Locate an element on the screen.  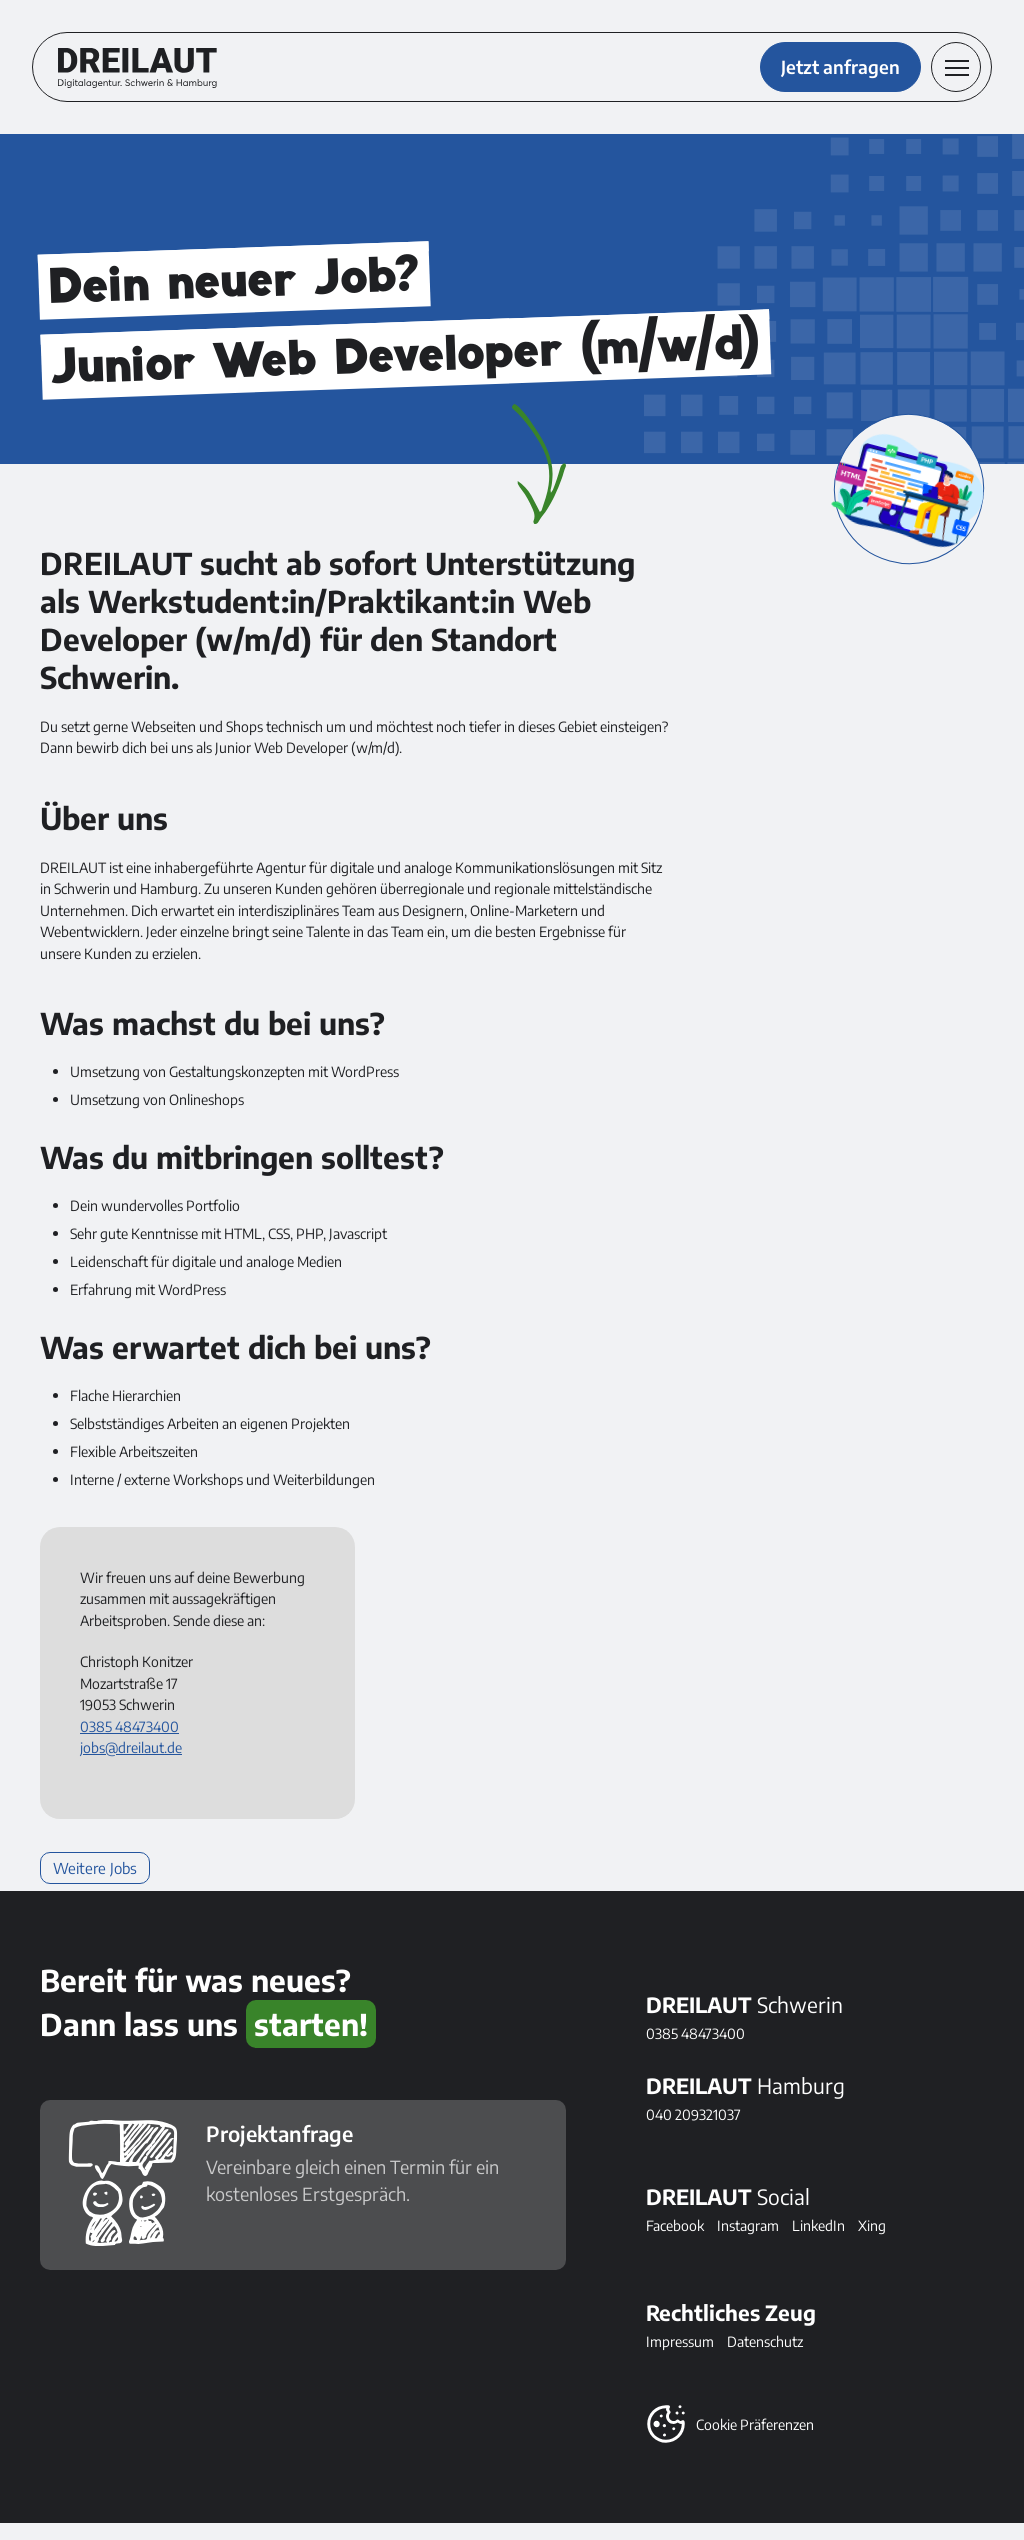
0385 48473400 [Telefonnummer anrufen: 0385 48473400] is located at coordinates (129, 1742).